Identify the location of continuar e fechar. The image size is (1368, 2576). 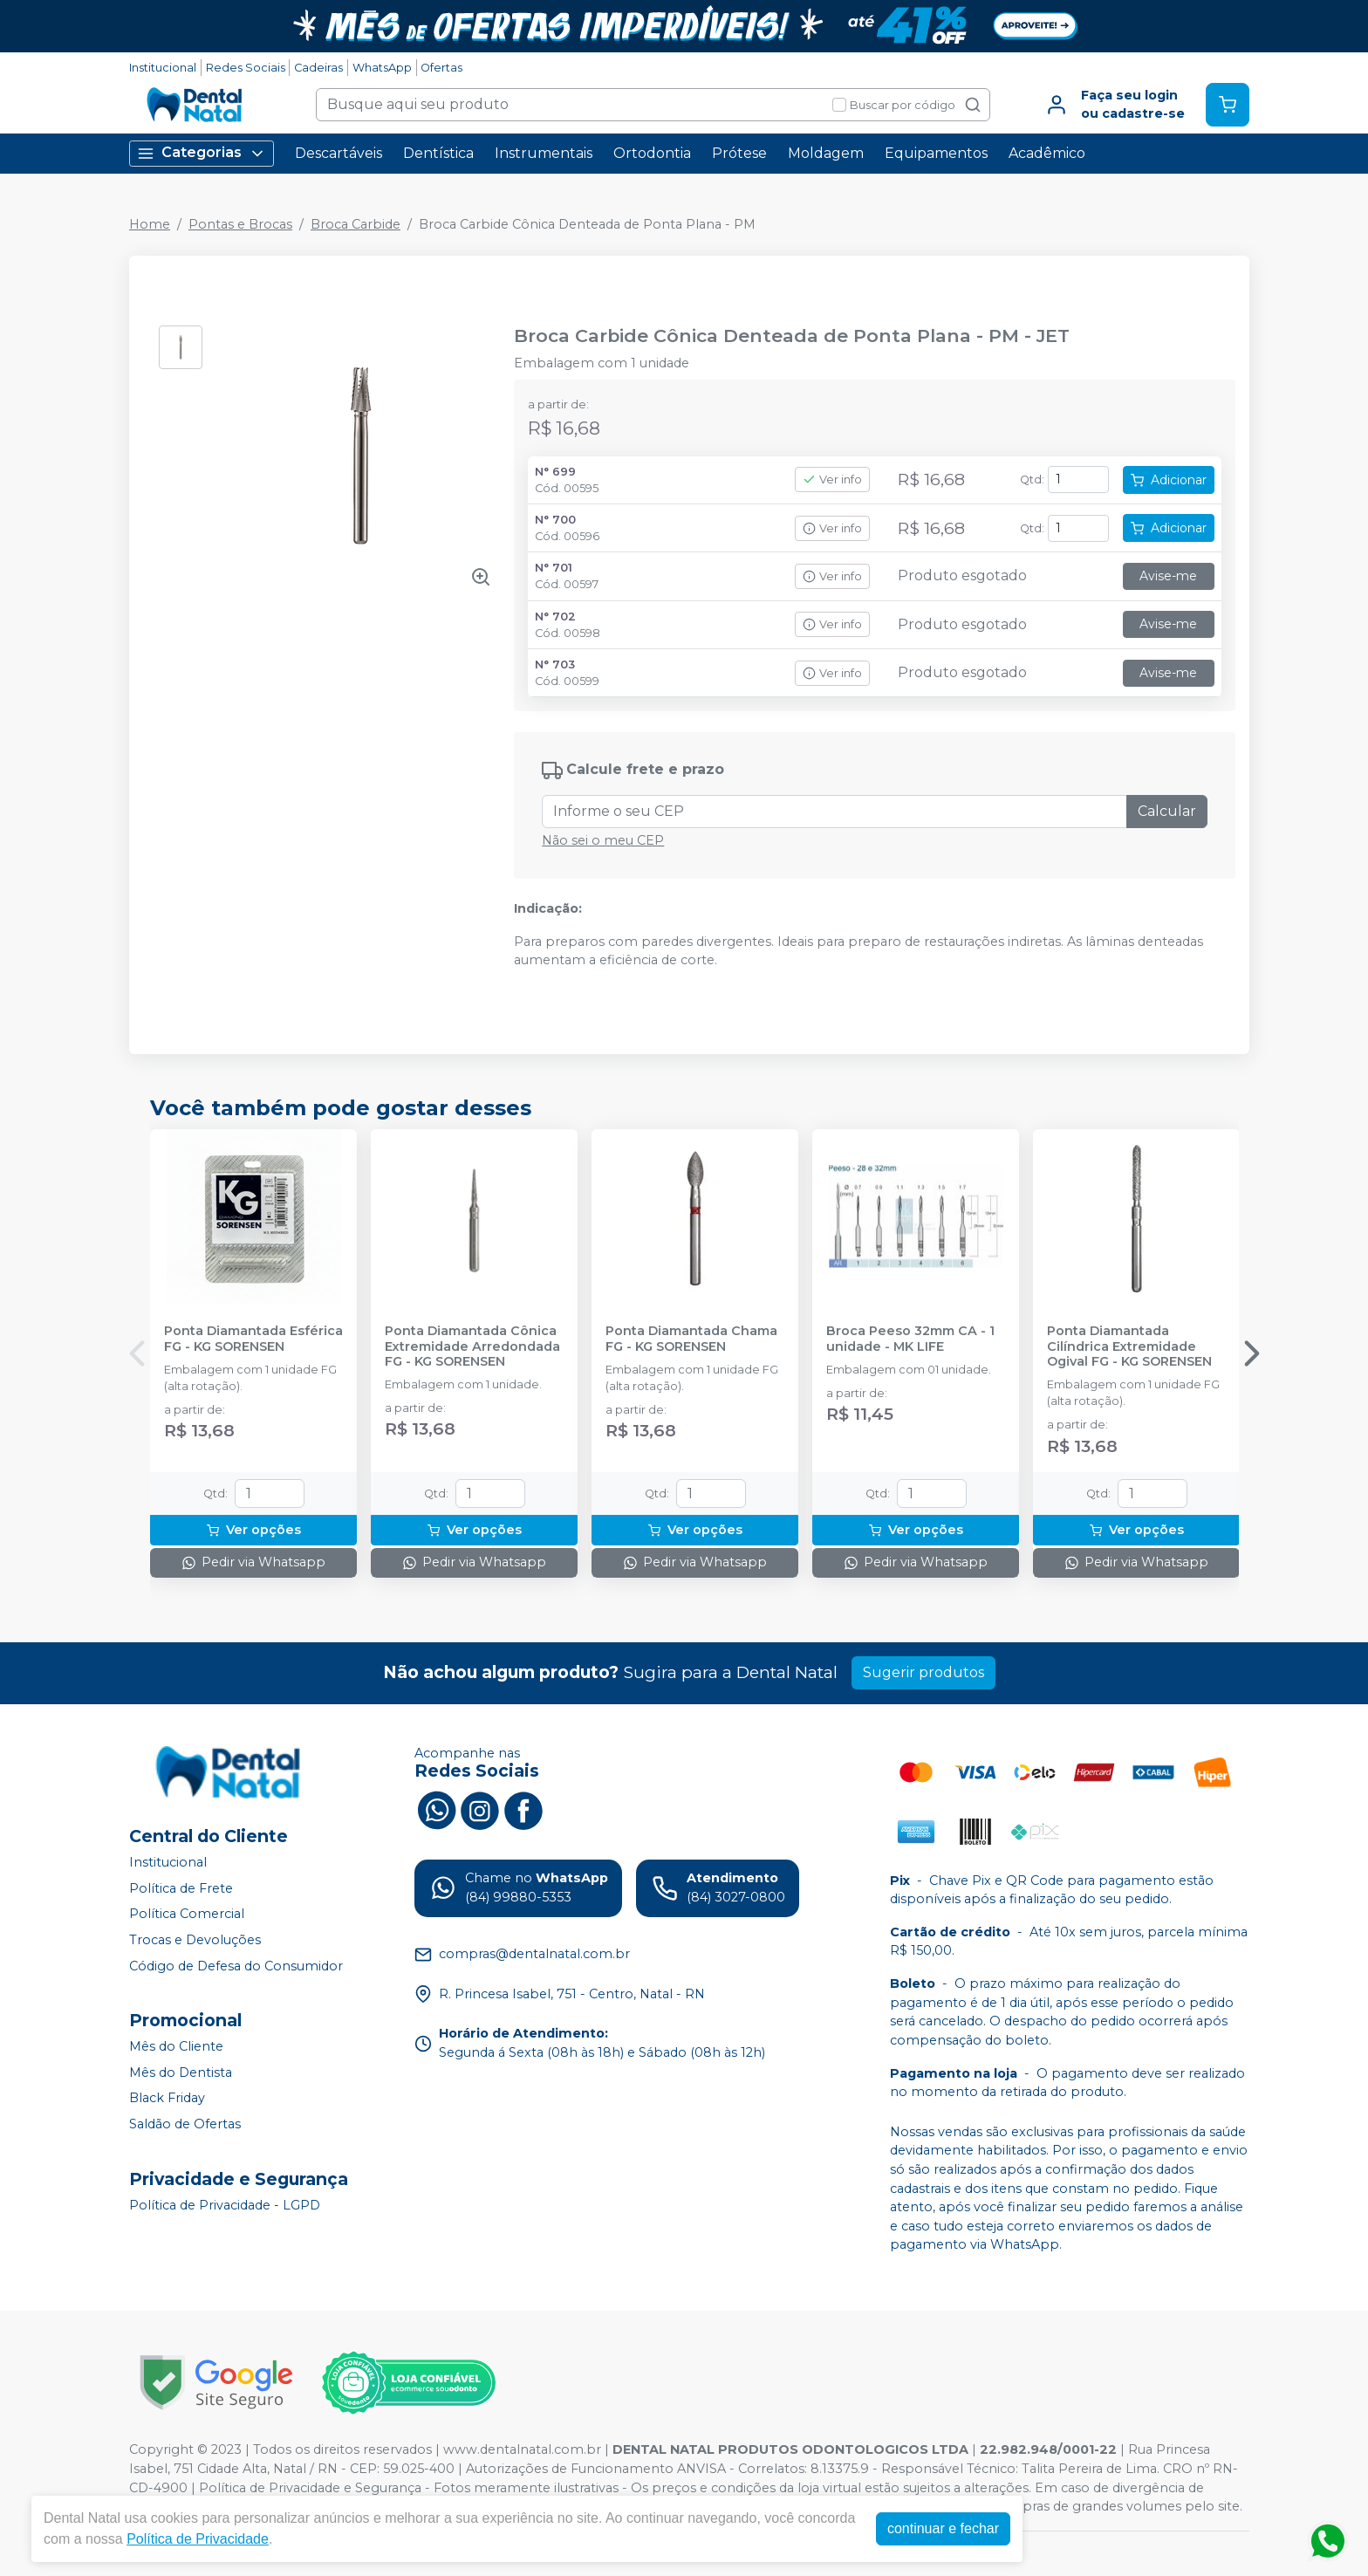
(943, 2528).